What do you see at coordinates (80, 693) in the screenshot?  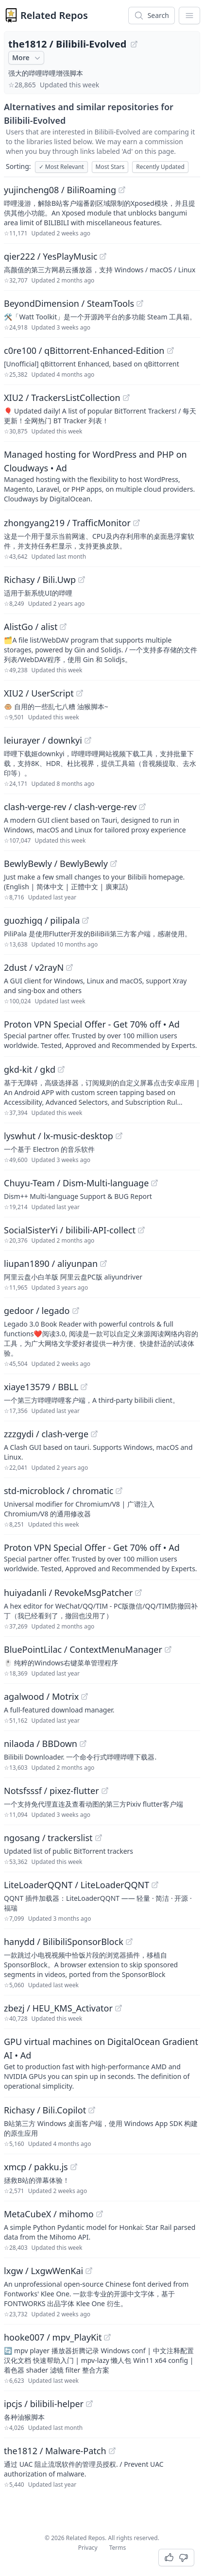 I see `[View "XIU2/UserScript" on GitHub]` at bounding box center [80, 693].